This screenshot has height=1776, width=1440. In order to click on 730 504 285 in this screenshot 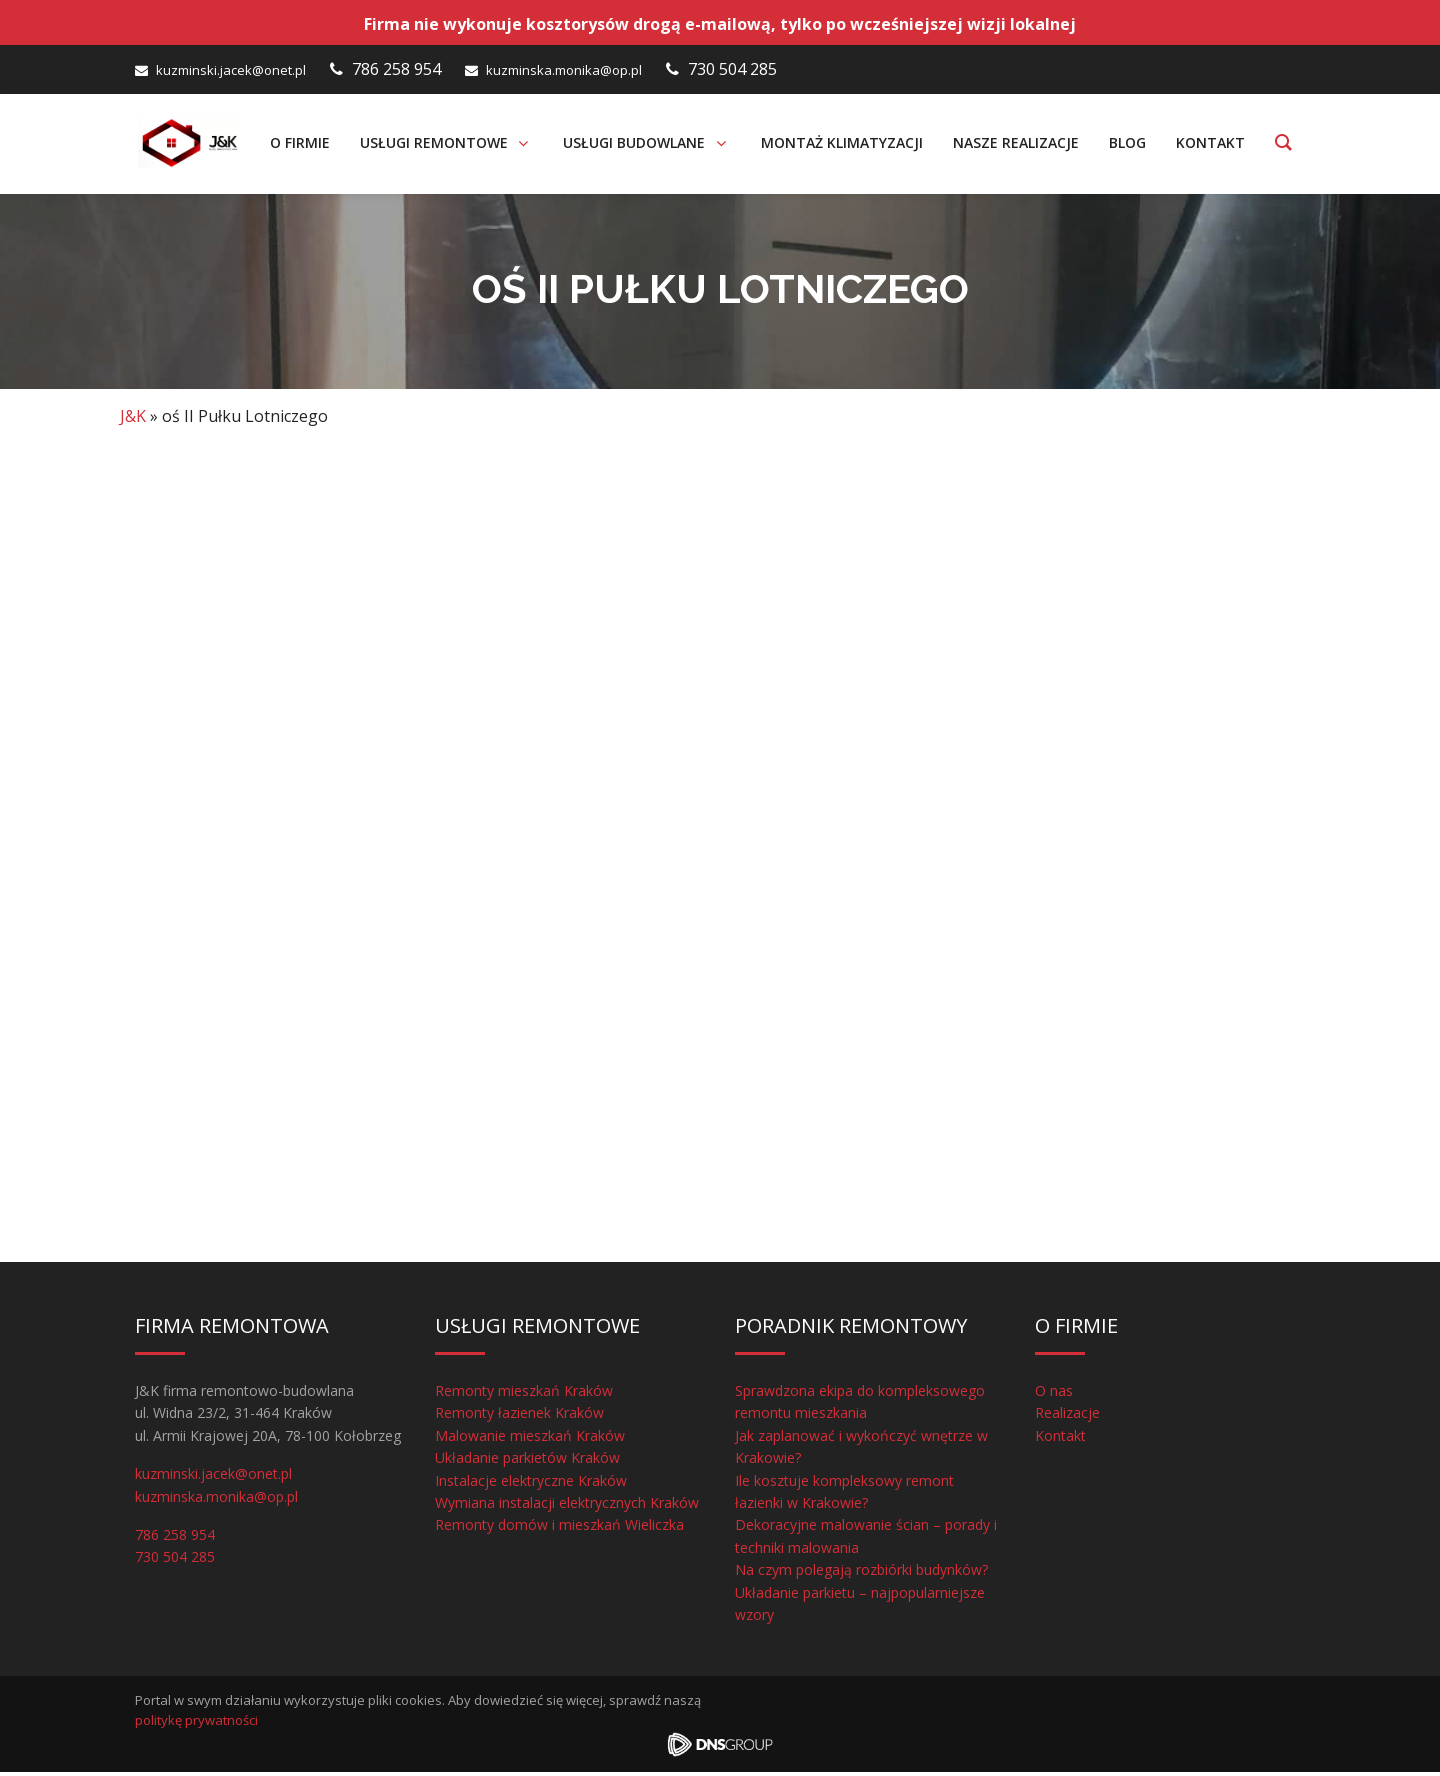, I will do `click(732, 69)`.